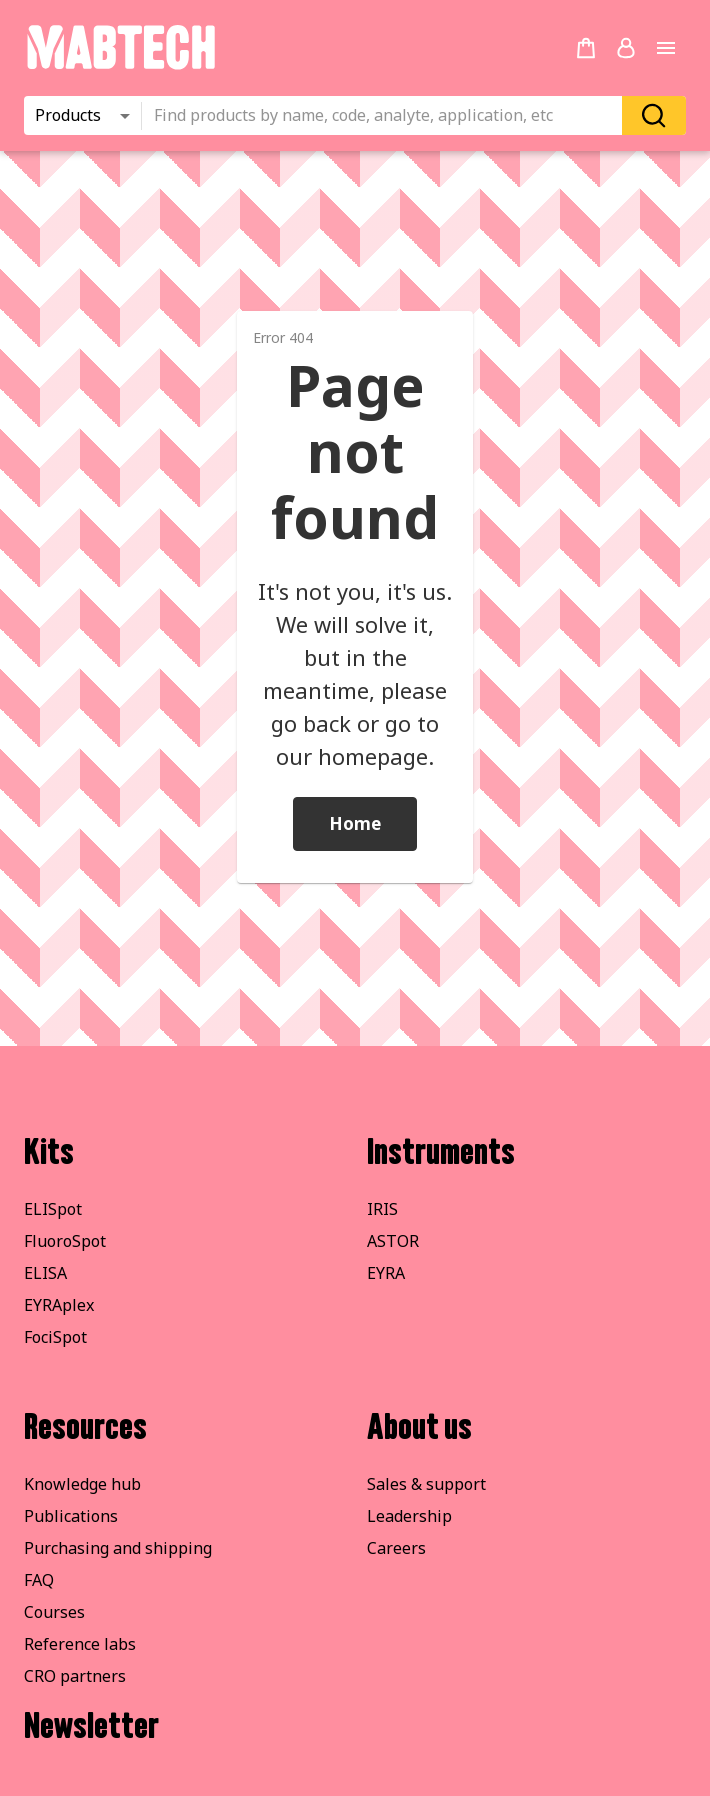 Image resolution: width=710 pixels, height=1796 pixels. I want to click on Courses, so click(54, 1612).